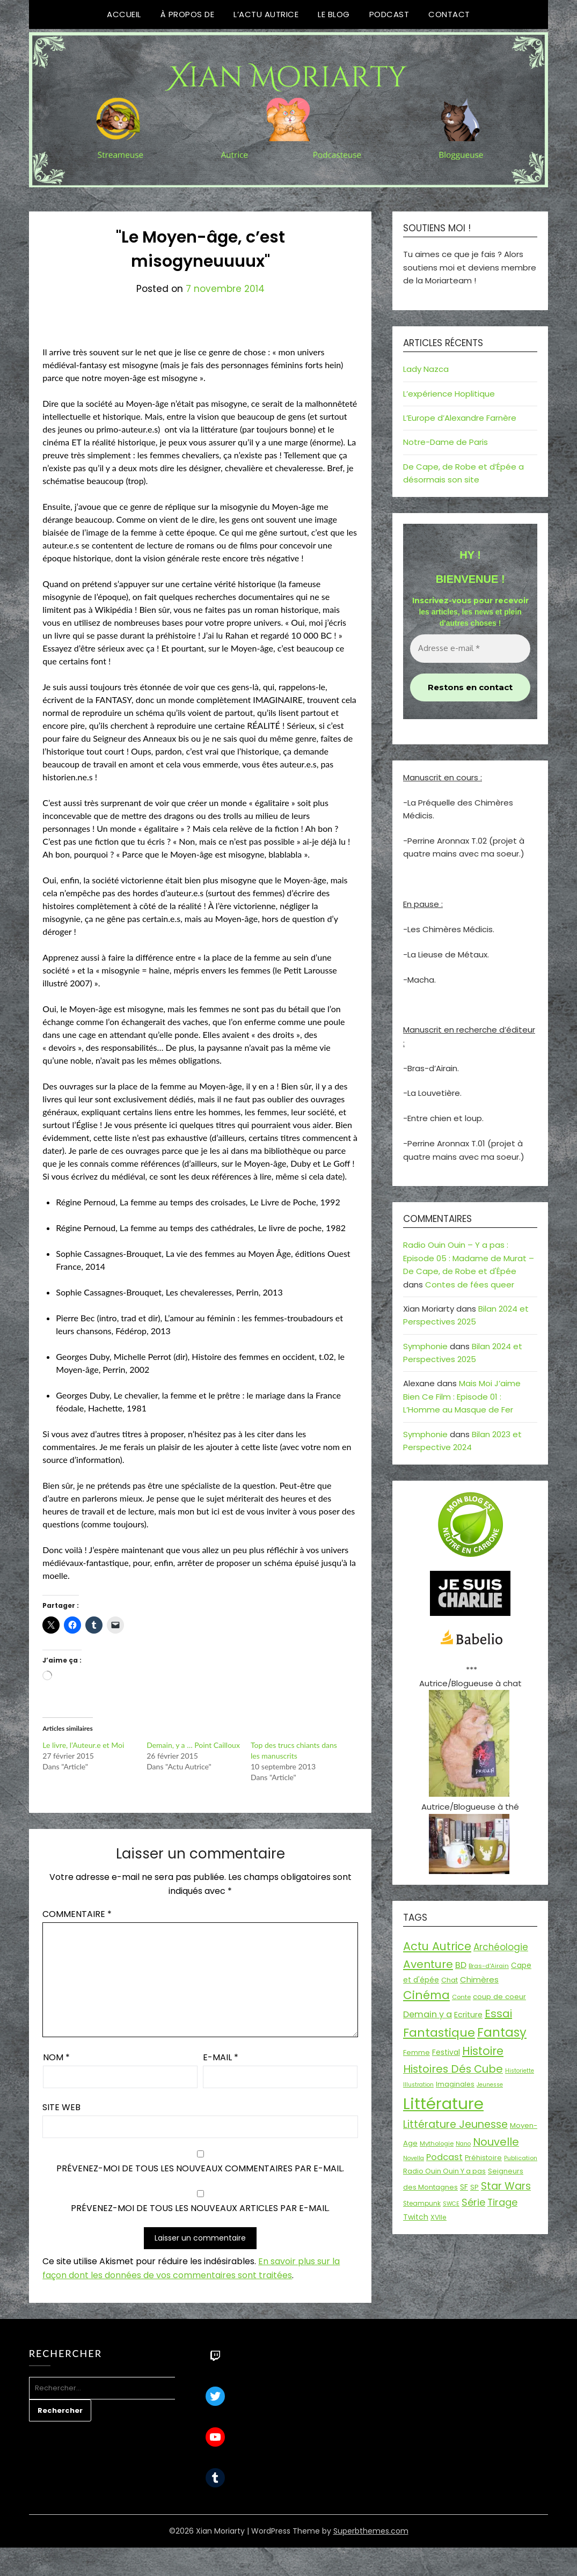  I want to click on Chimères [Chimères (26 éléments)], so click(479, 1979).